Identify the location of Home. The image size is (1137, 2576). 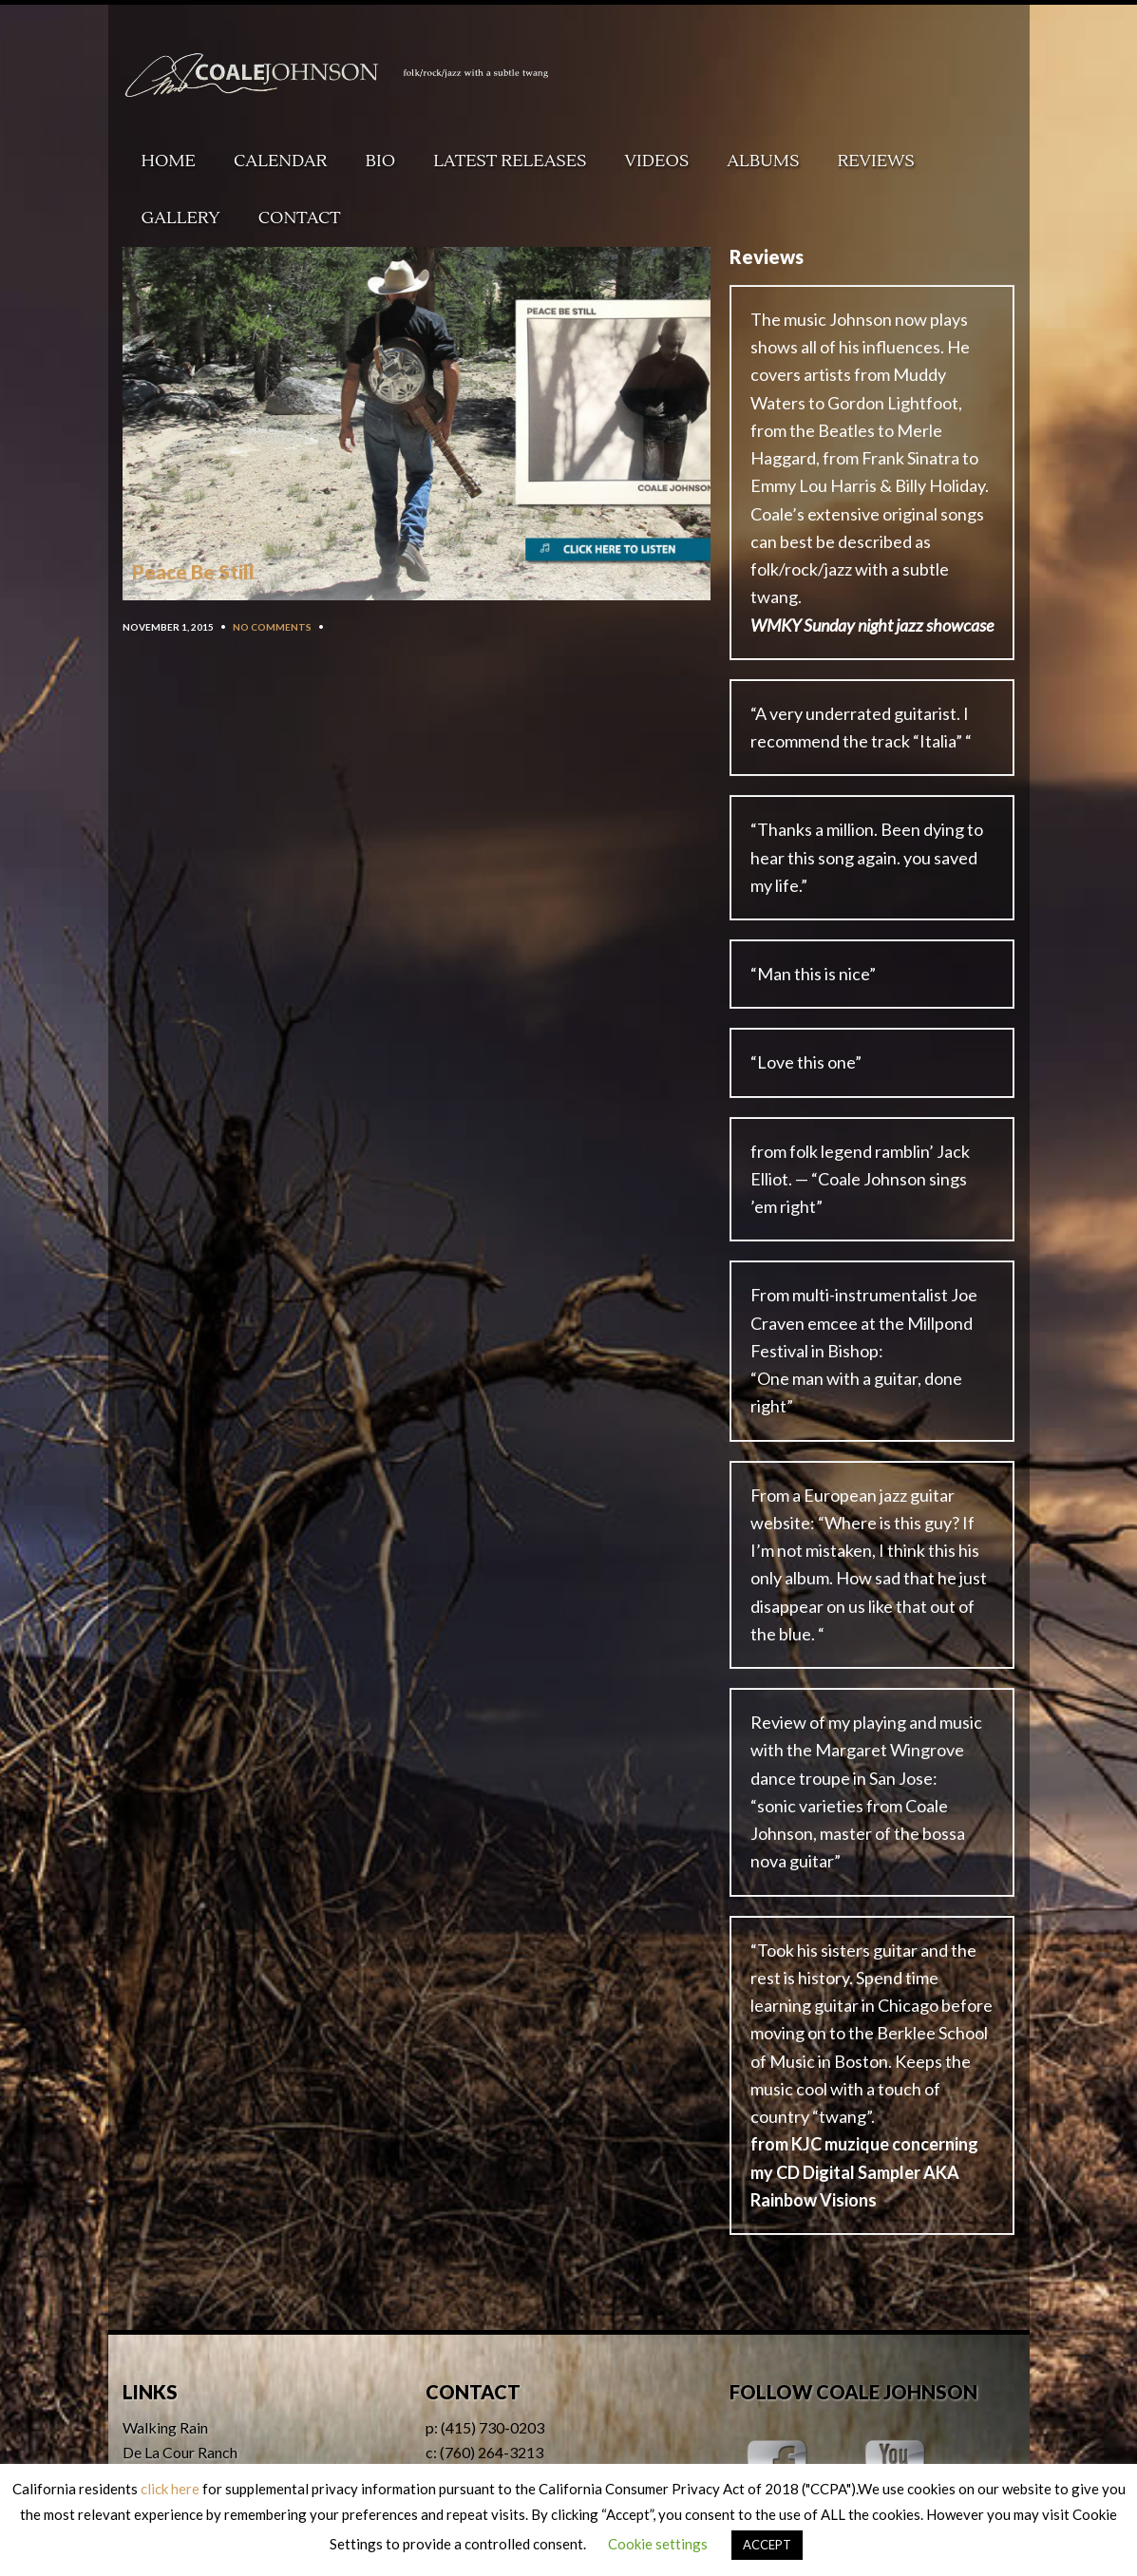
(169, 161).